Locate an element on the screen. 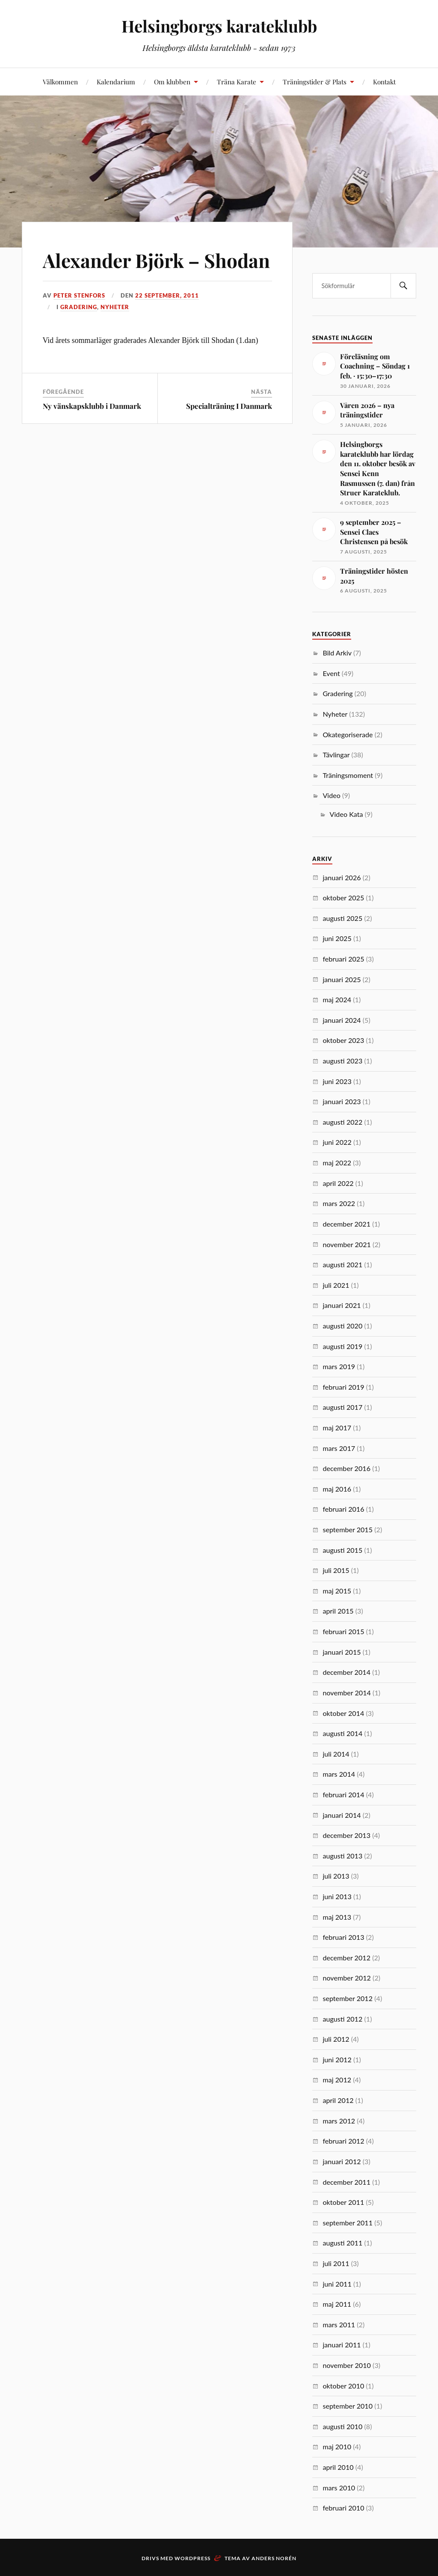 The height and width of the screenshot is (2576, 438). juni 2023 is located at coordinates (337, 1081).